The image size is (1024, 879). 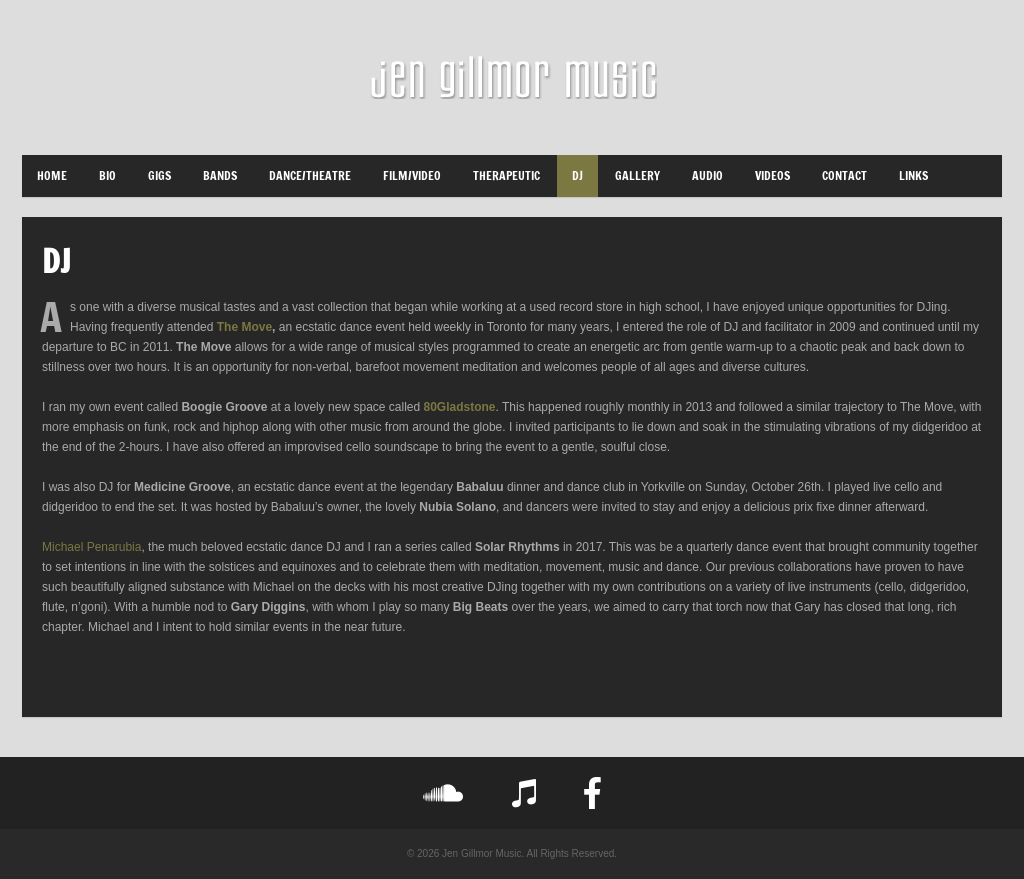 I want to click on Gigs, so click(x=159, y=175).